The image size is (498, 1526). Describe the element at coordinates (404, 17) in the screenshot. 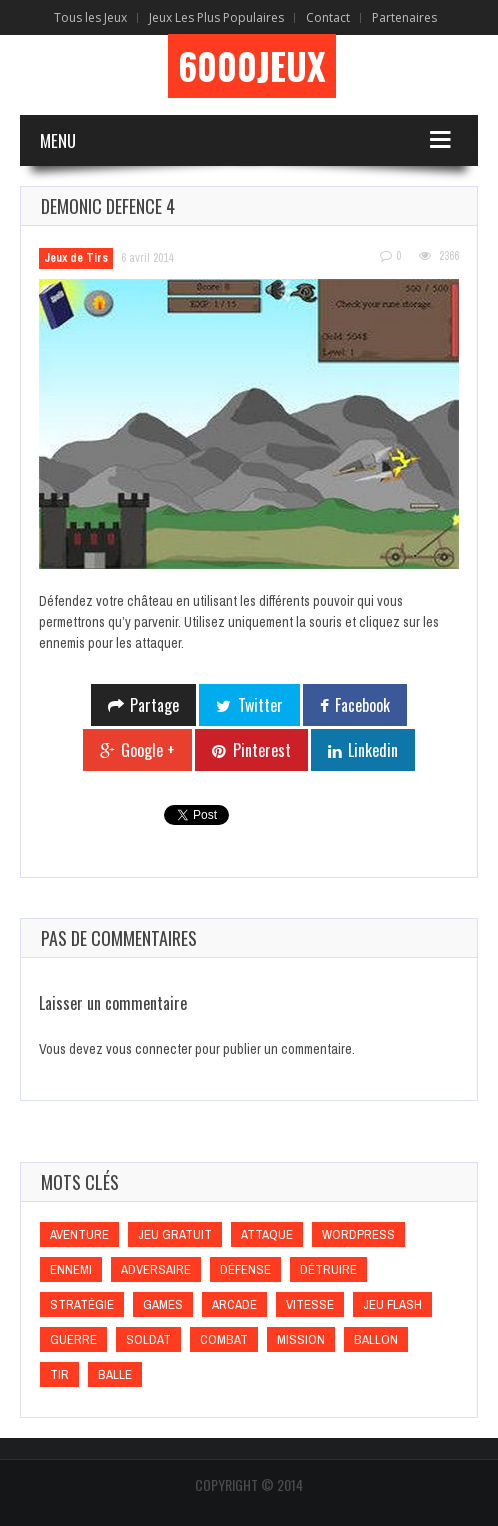

I see `Partenaires` at that location.